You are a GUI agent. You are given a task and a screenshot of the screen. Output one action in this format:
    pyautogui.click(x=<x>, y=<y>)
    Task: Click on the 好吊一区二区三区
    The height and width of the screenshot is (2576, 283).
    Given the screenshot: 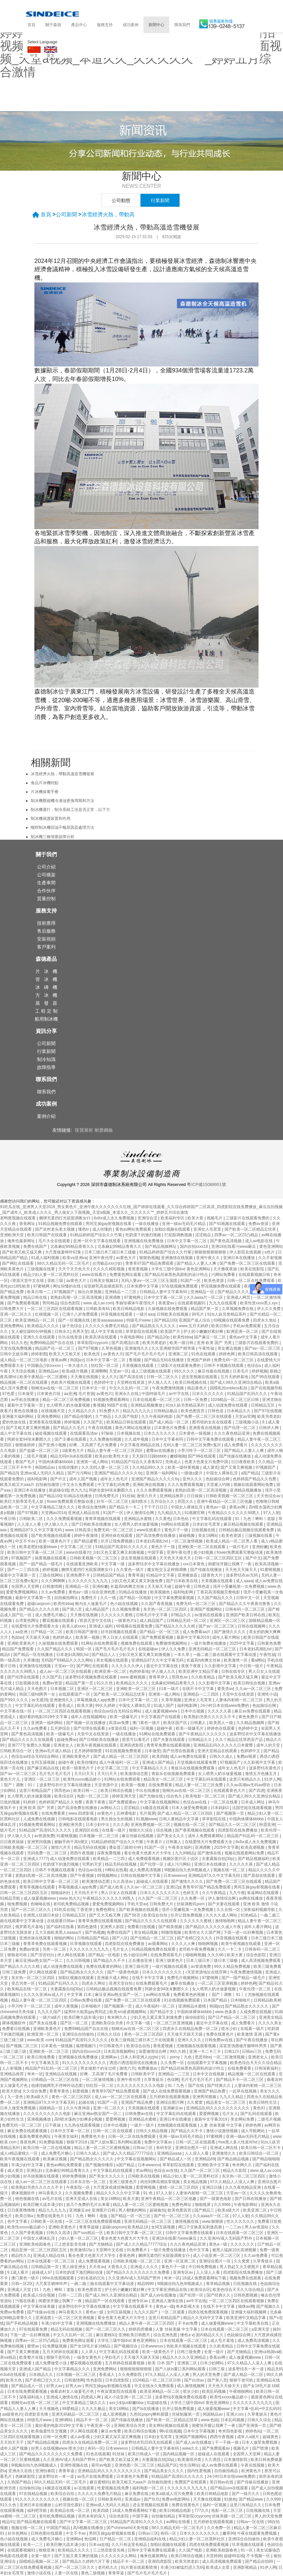 What is the action you would take?
    pyautogui.click(x=113, y=1501)
    